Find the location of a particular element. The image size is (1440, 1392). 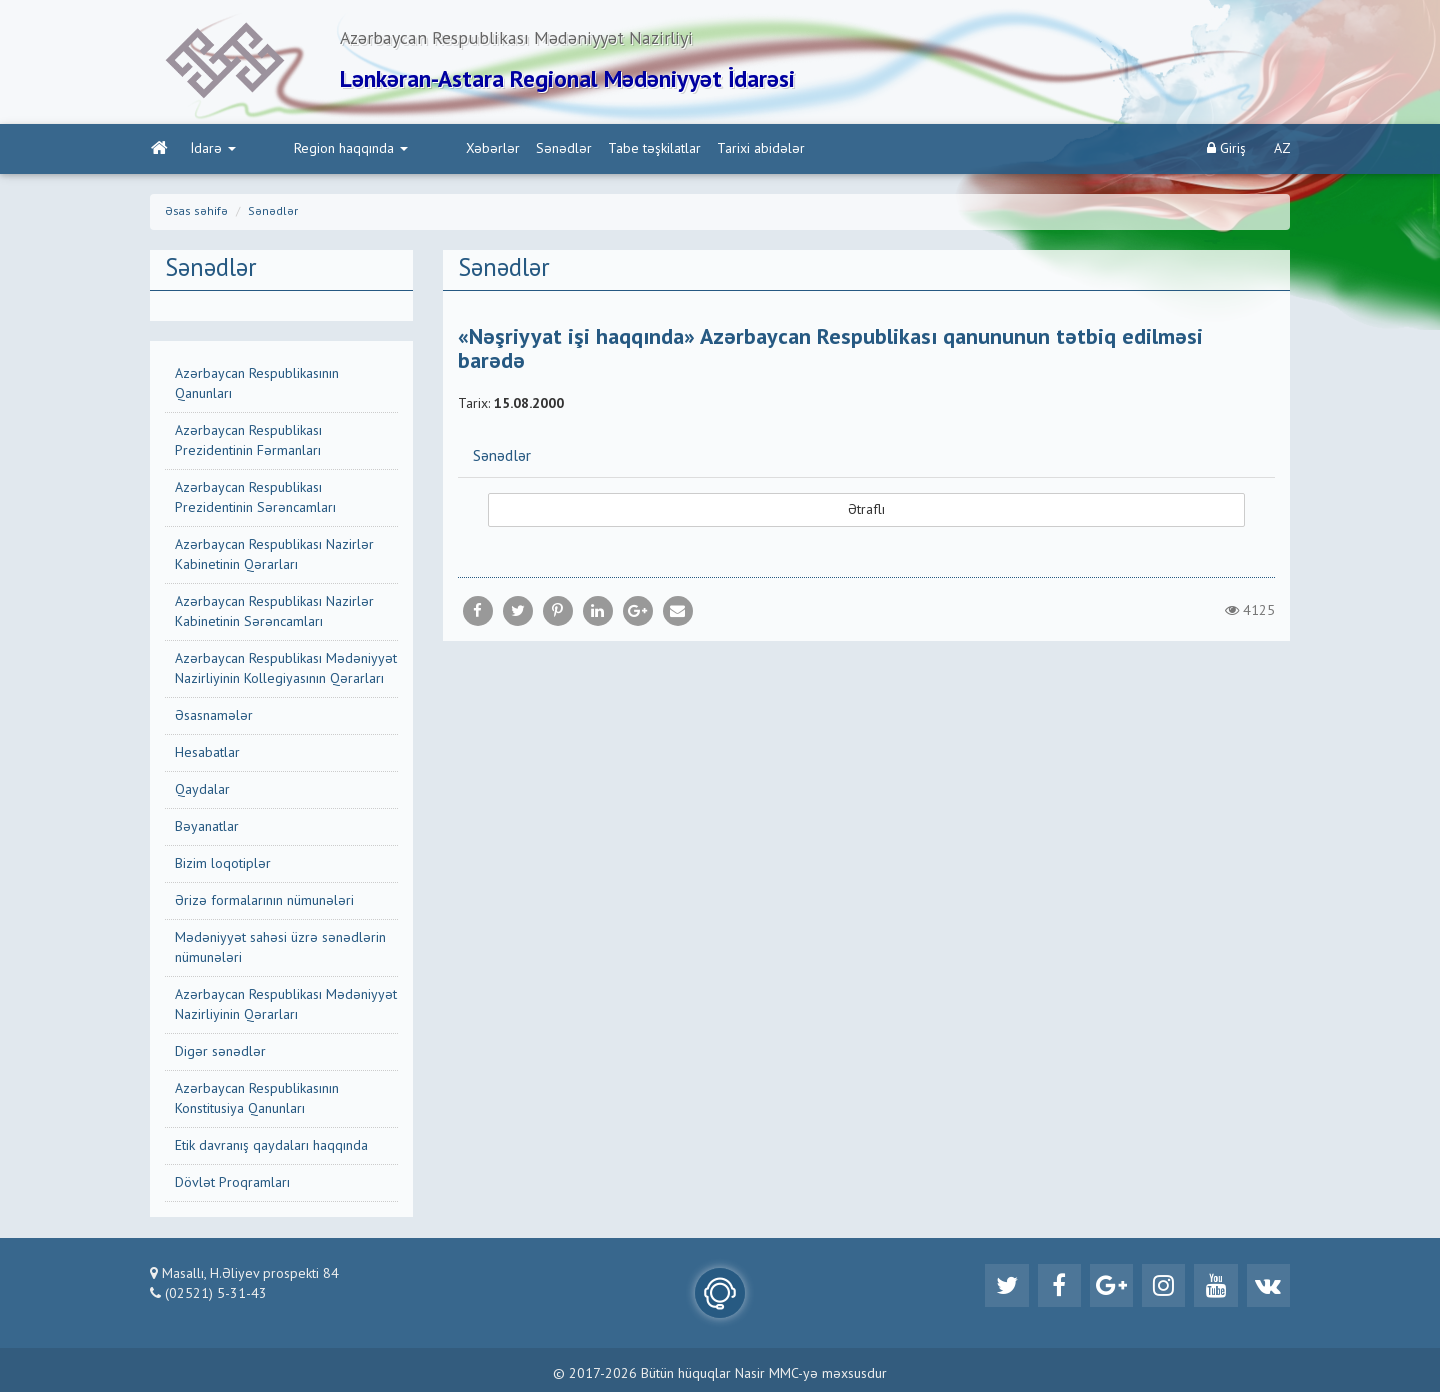

Bizim loqotiplər is located at coordinates (223, 866).